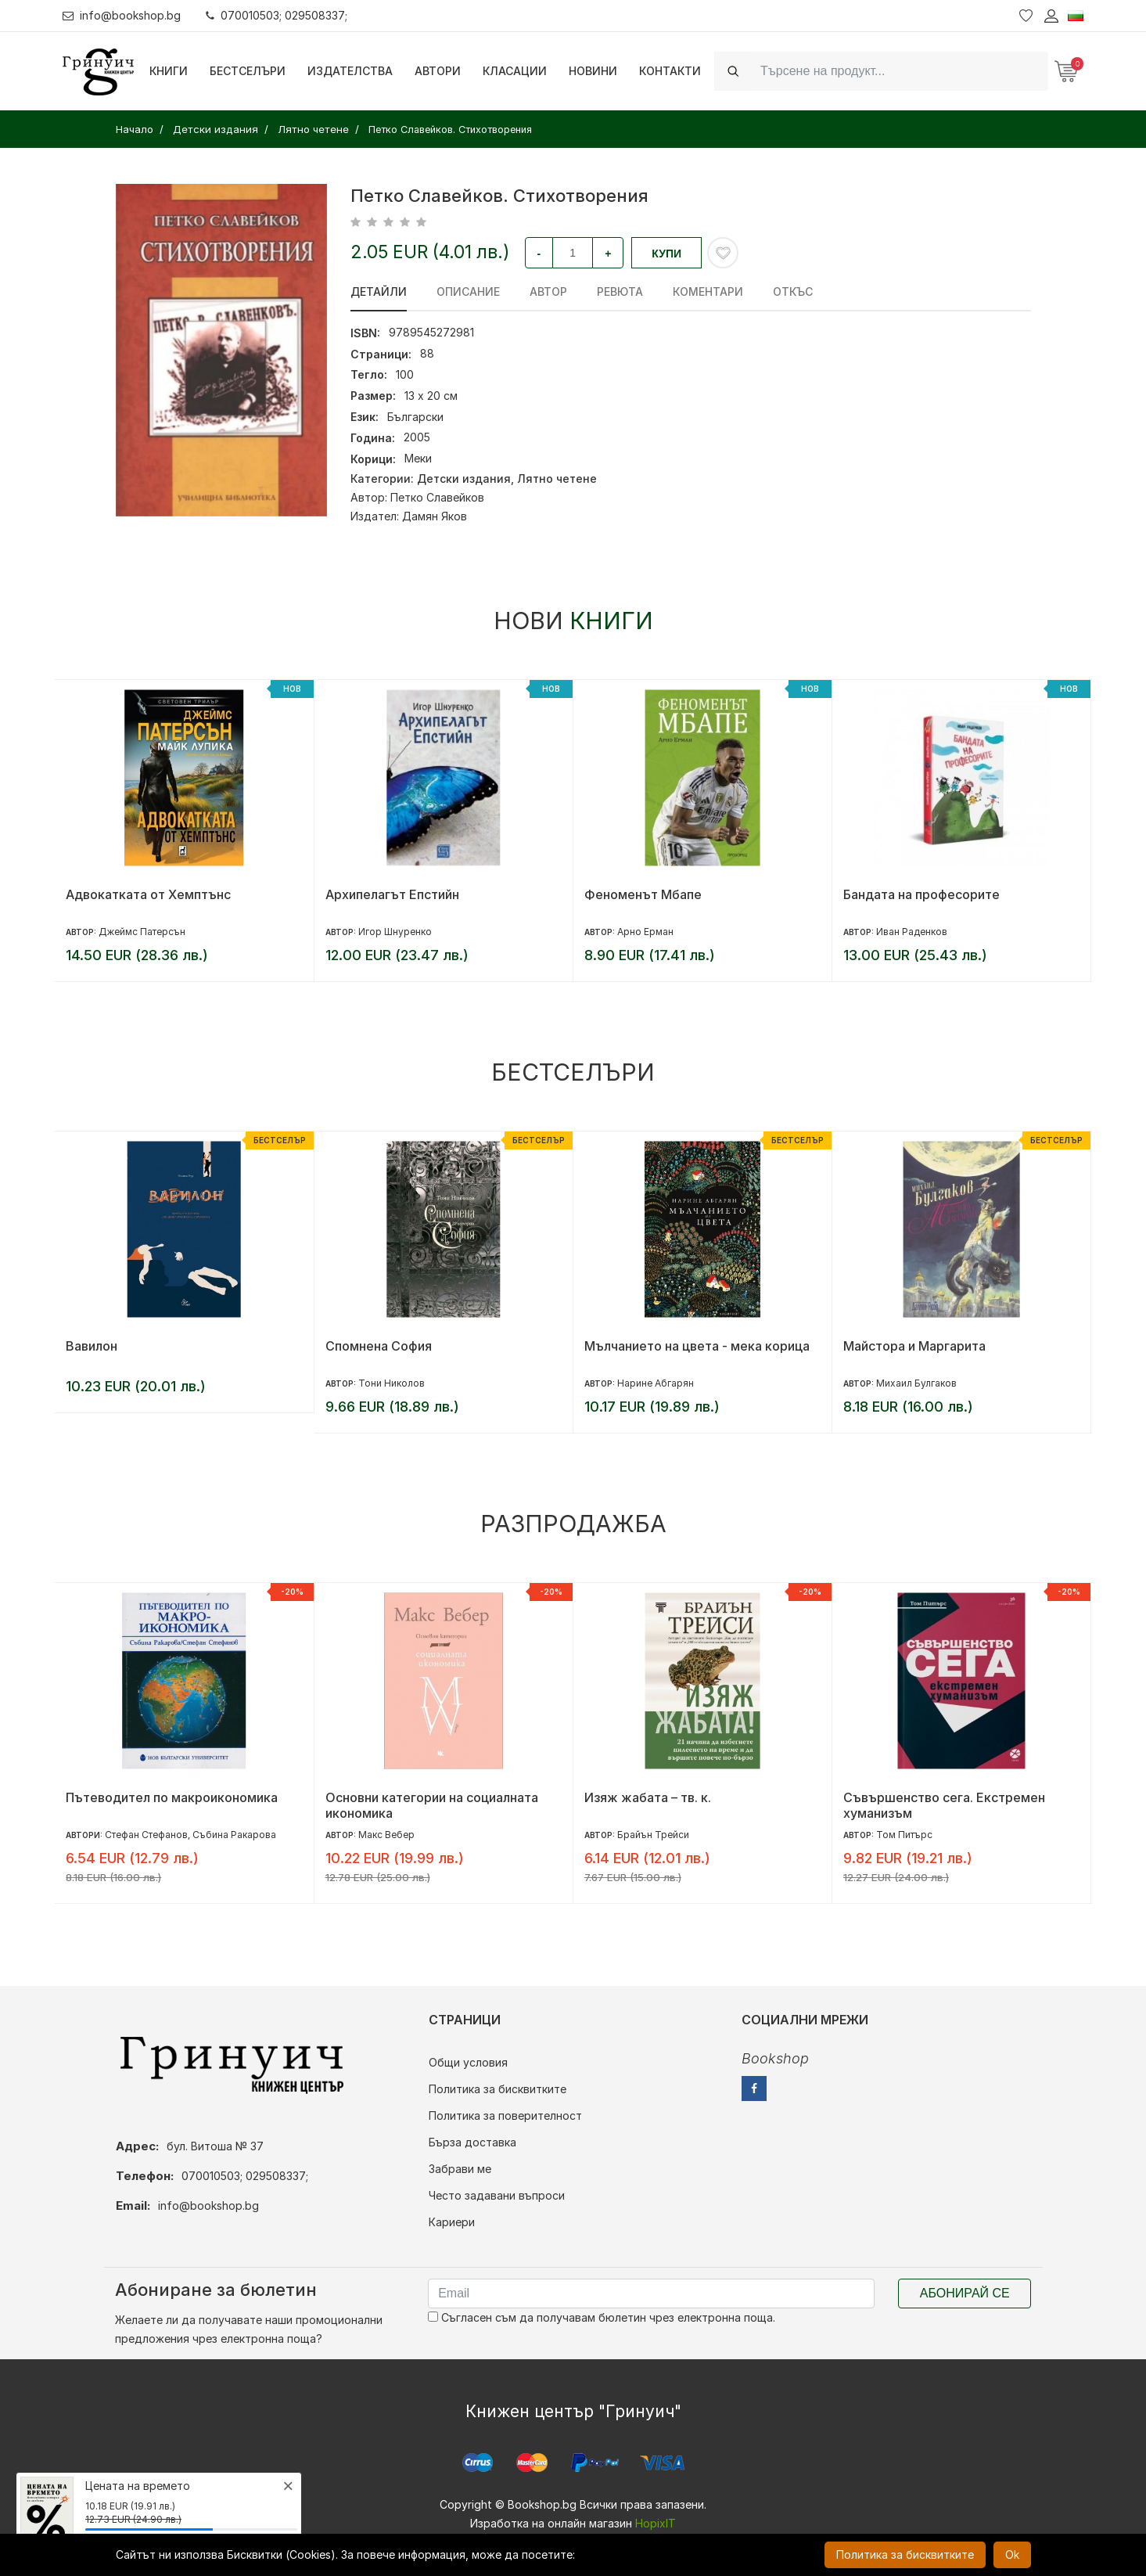  Describe the element at coordinates (601, 2317) in the screenshot. I see `Съгласен съм да получавам бюлетин чрез електронна поща.` at that location.